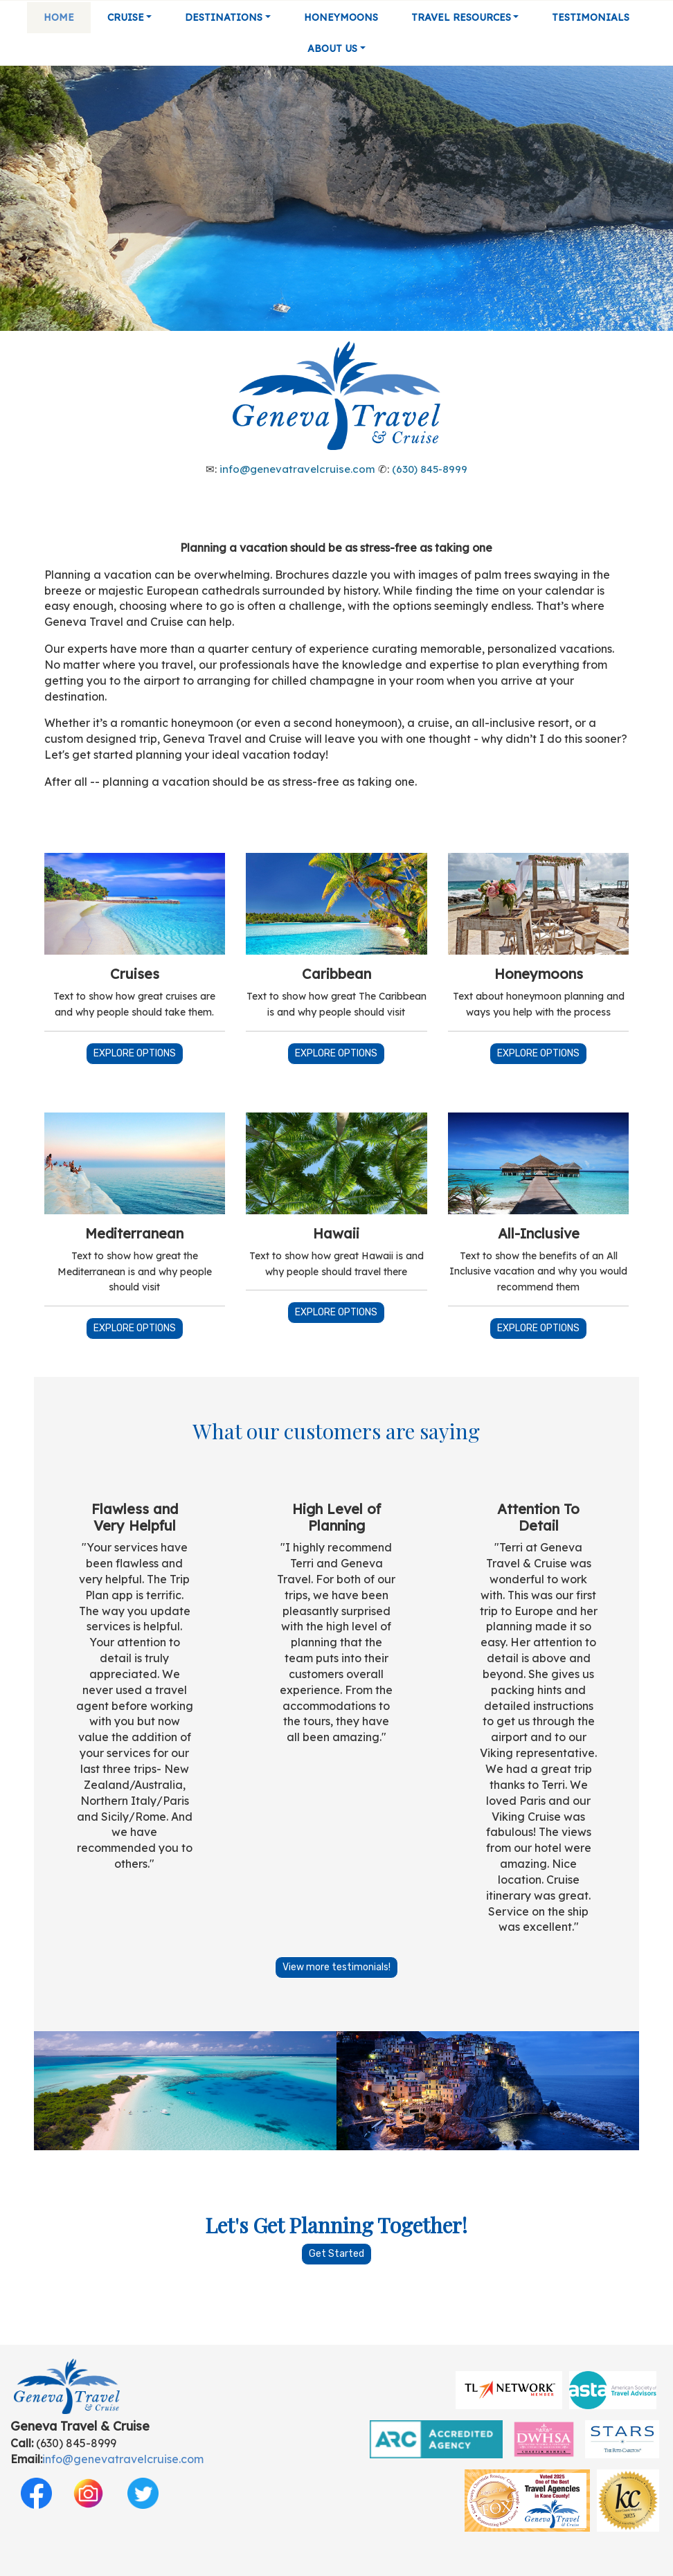  What do you see at coordinates (297, 469) in the screenshot?
I see `info@genevatravelcruise.com` at bounding box center [297, 469].